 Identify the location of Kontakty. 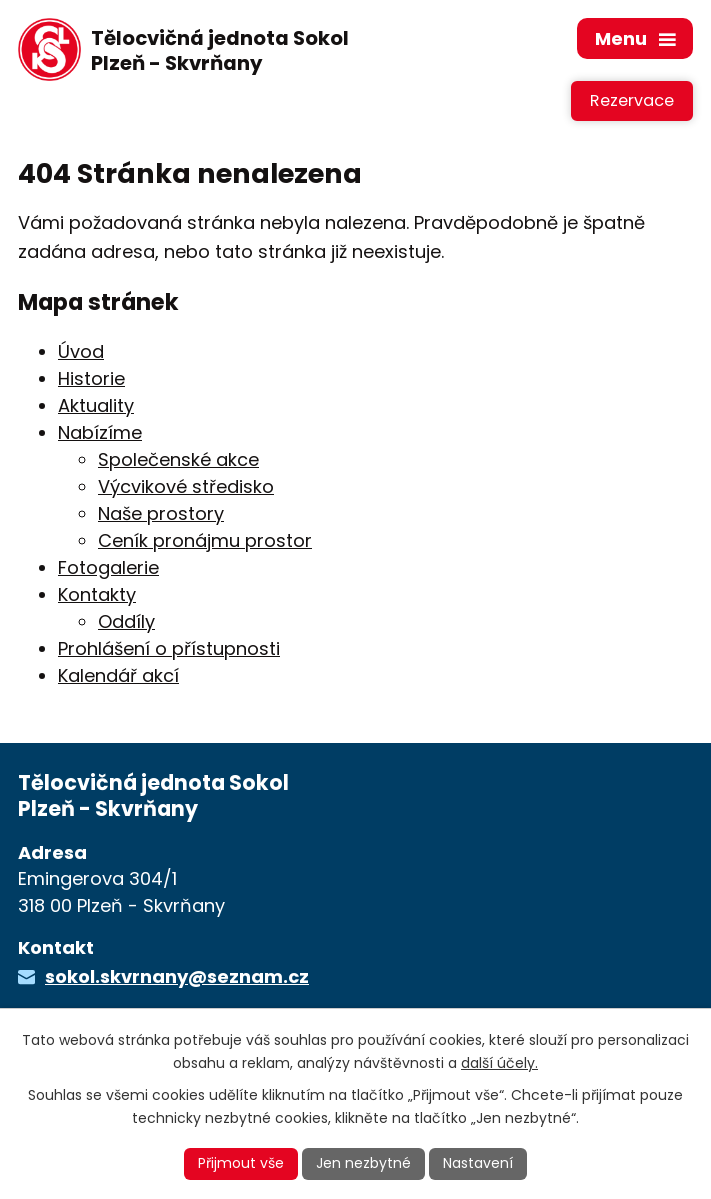
(97, 594).